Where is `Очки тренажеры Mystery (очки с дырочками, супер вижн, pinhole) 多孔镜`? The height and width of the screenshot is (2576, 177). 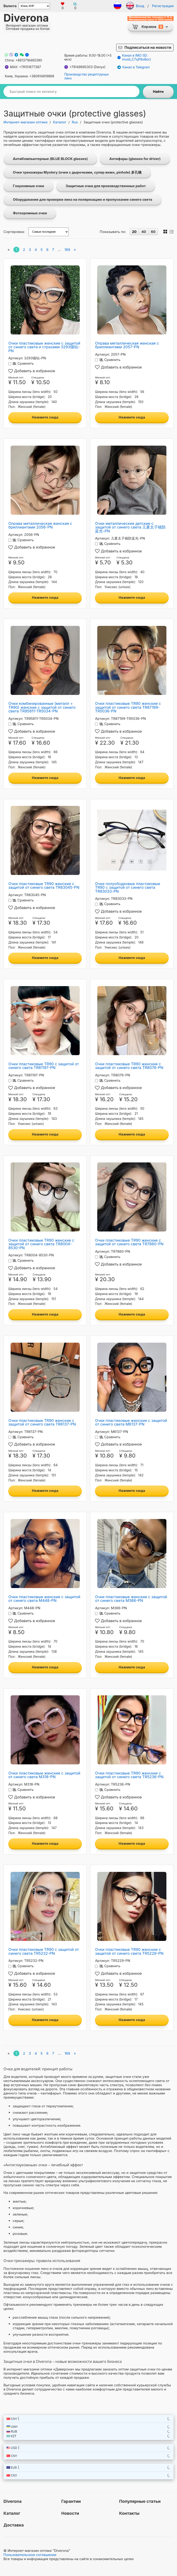 Очки тренажеры Mystery (очки с дырочками, супер вижн, pinhole) 多孔镜 is located at coordinates (77, 172).